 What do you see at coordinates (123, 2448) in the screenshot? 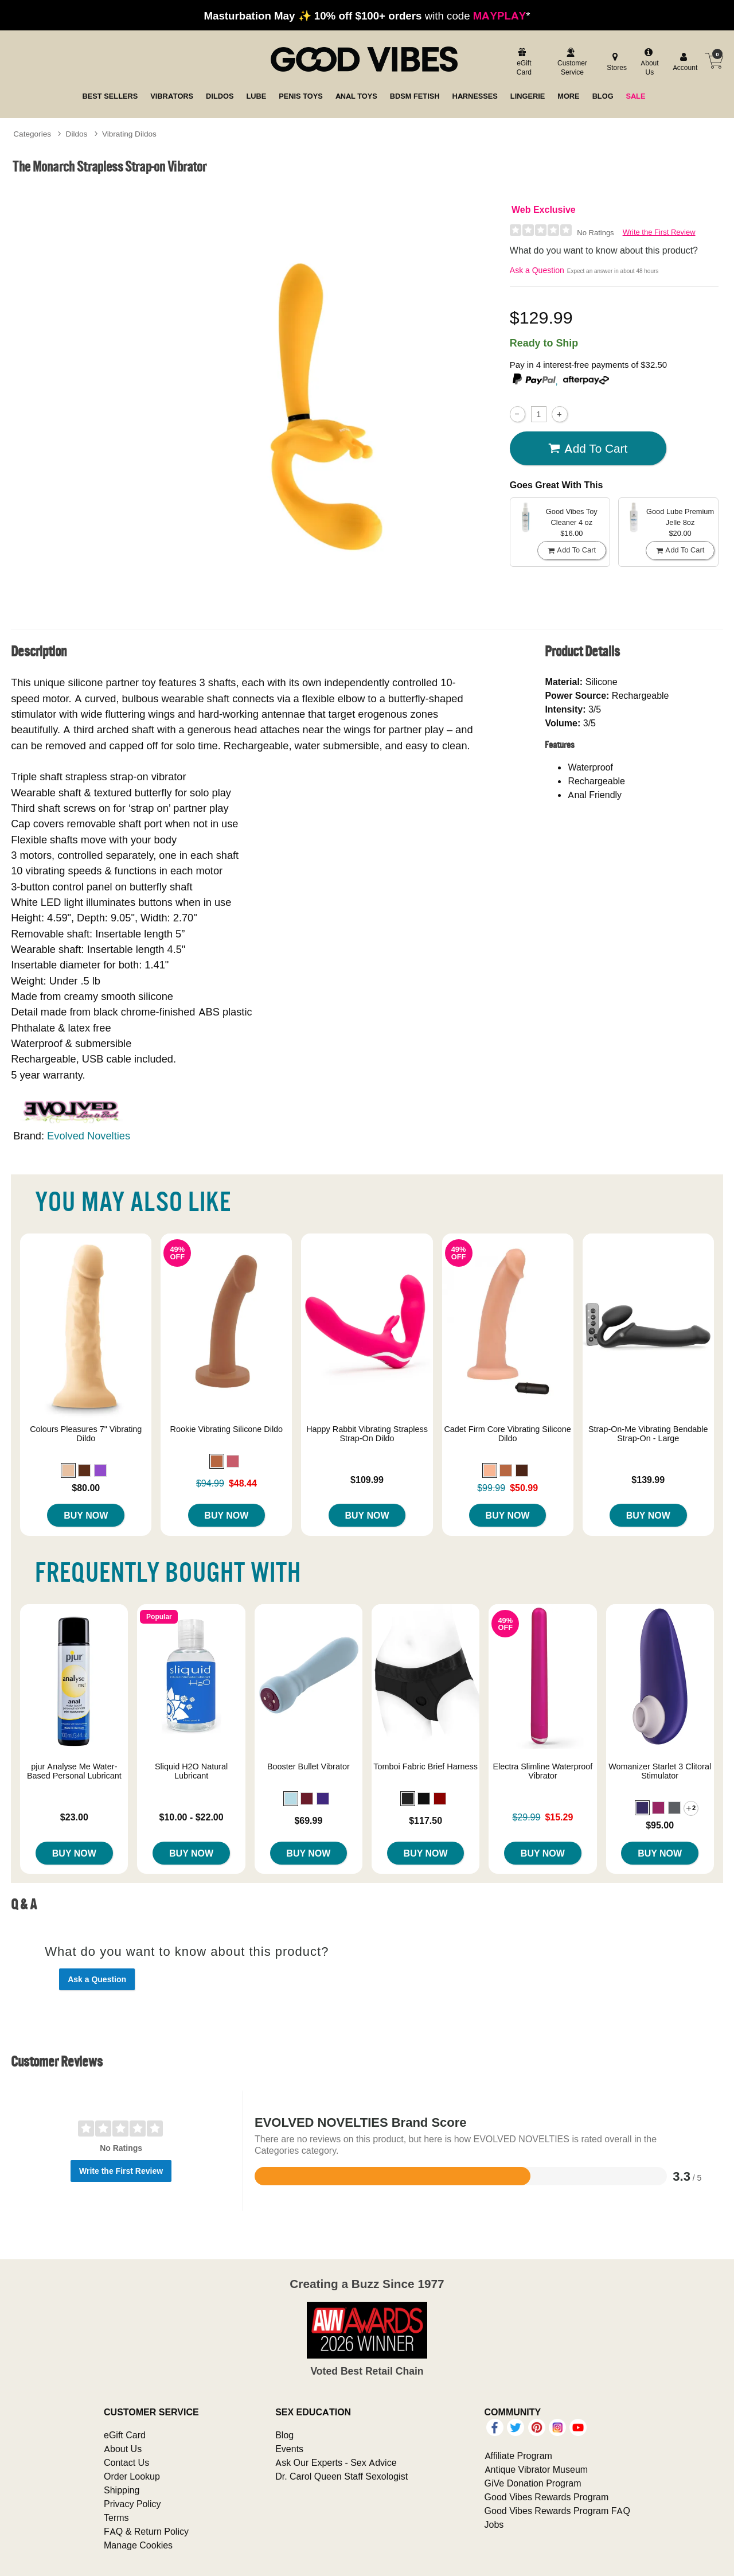
I see `About Us` at bounding box center [123, 2448].